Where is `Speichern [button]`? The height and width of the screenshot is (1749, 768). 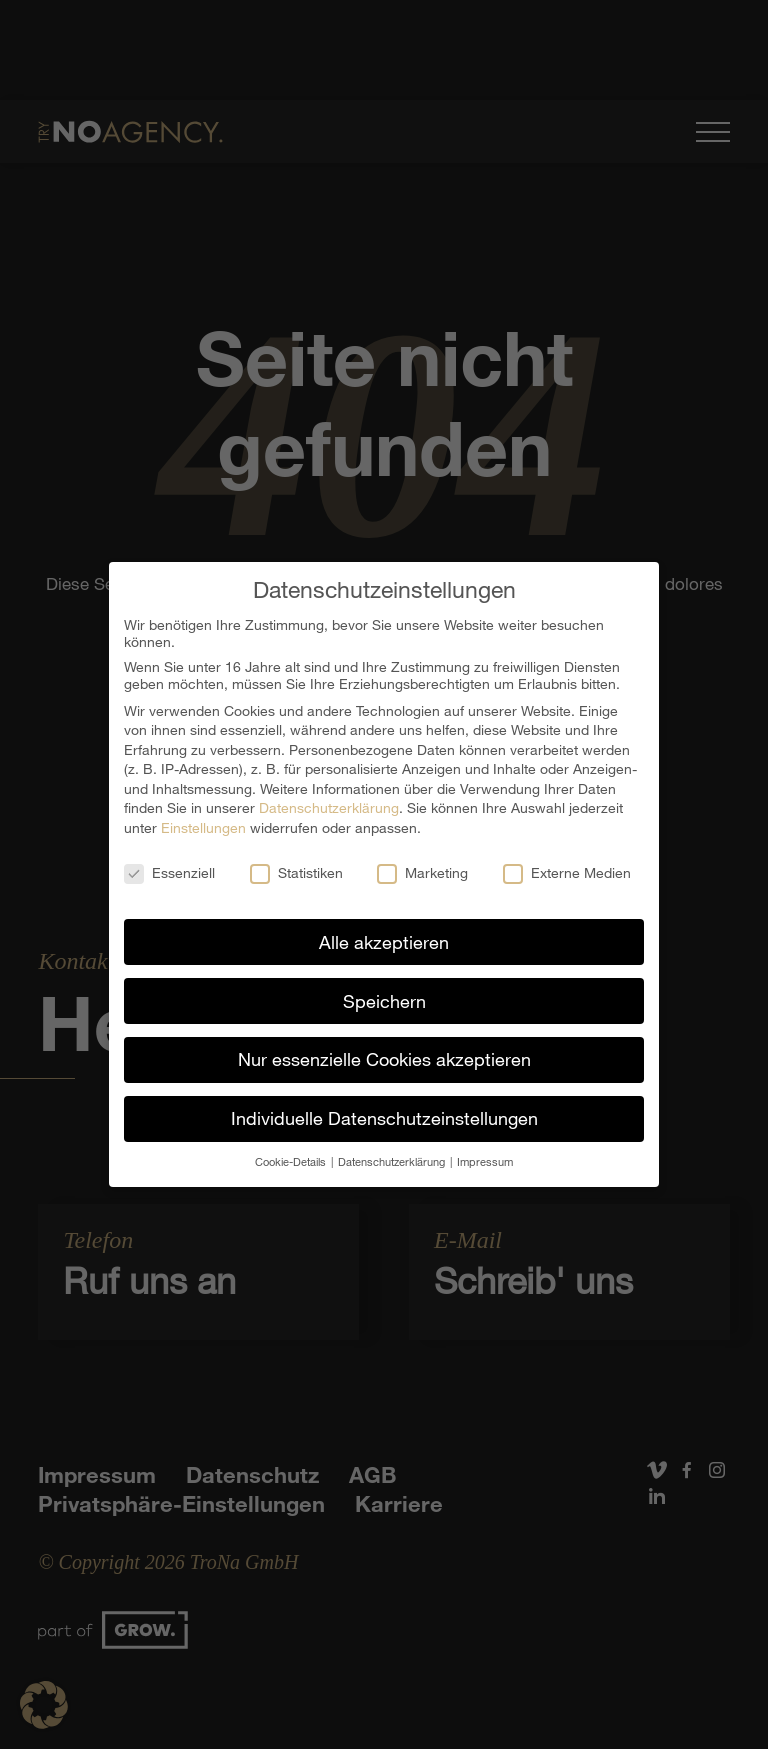 Speichern [button] is located at coordinates (384, 990).